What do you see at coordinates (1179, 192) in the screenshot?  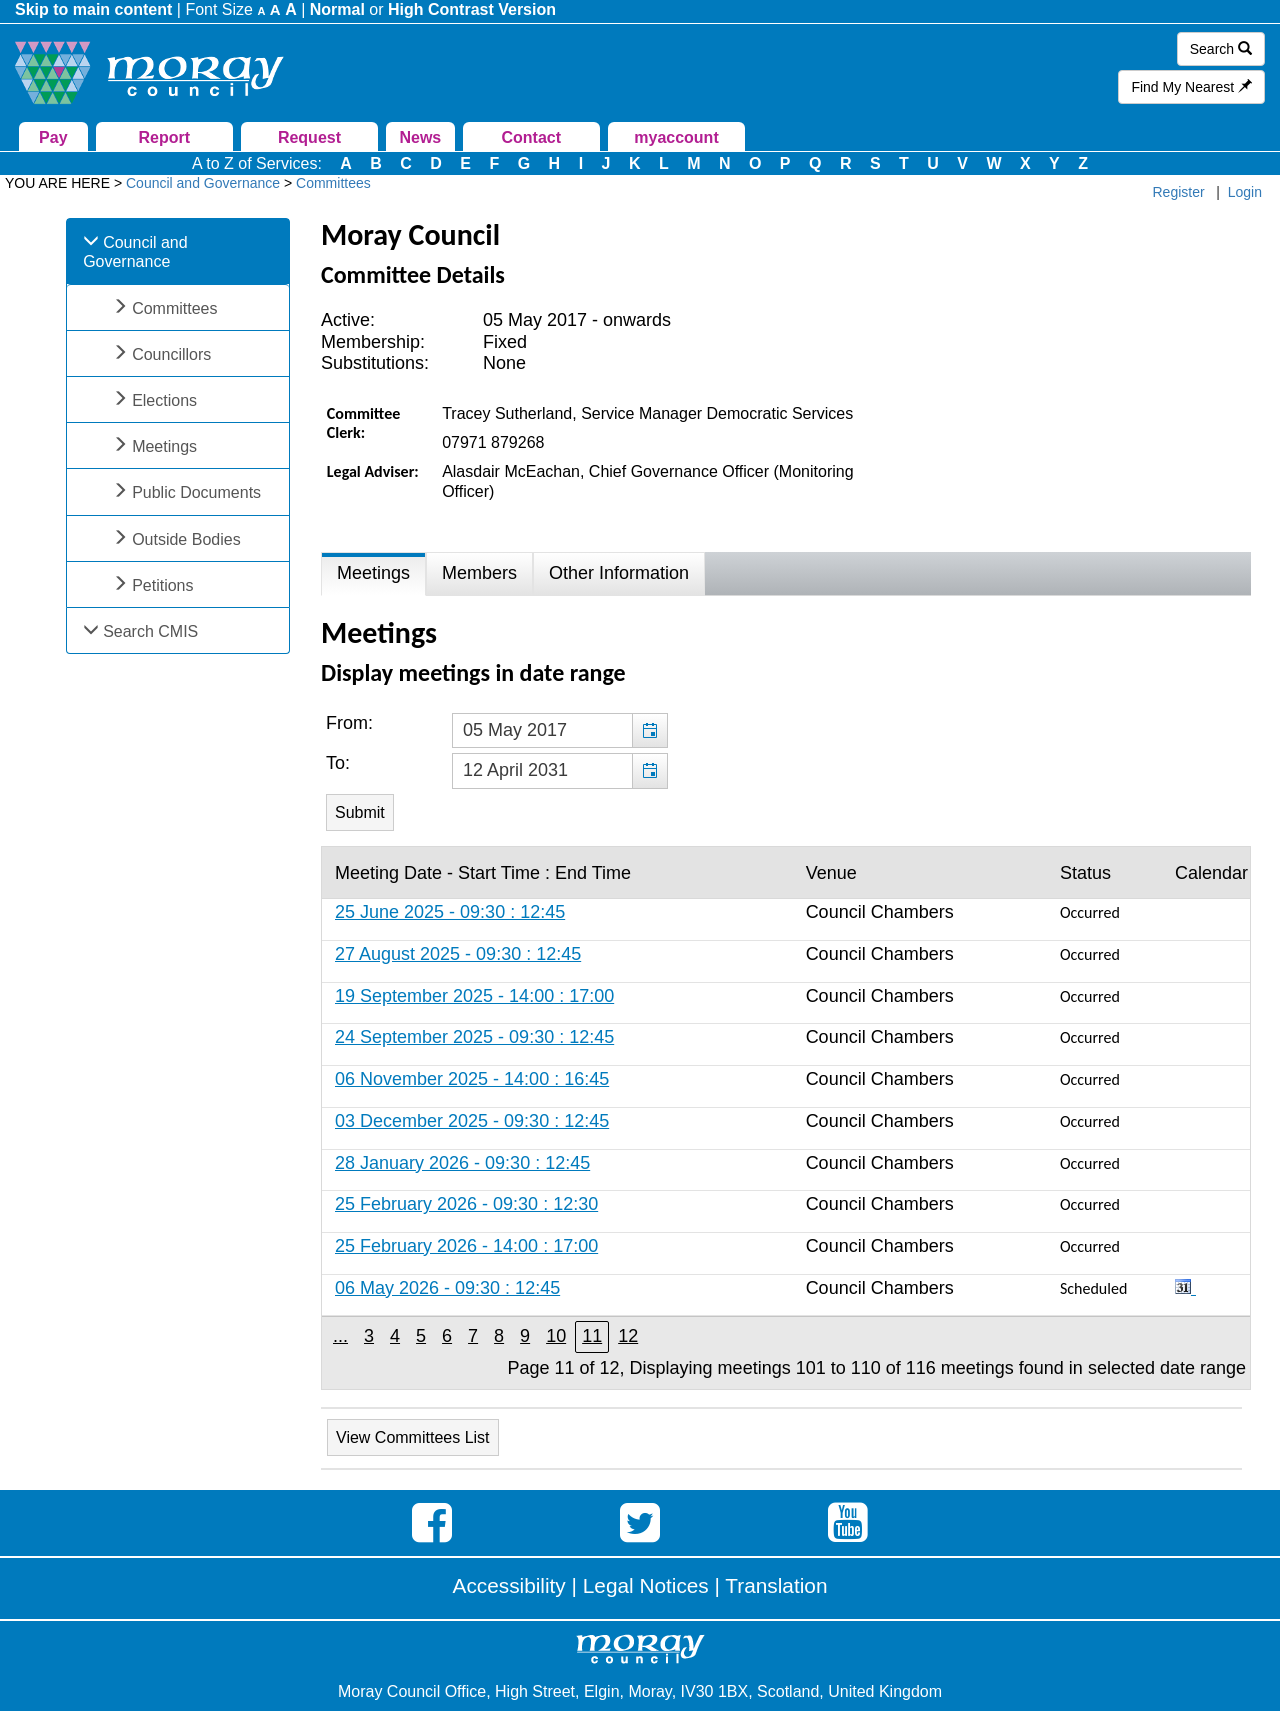 I see `Register` at bounding box center [1179, 192].